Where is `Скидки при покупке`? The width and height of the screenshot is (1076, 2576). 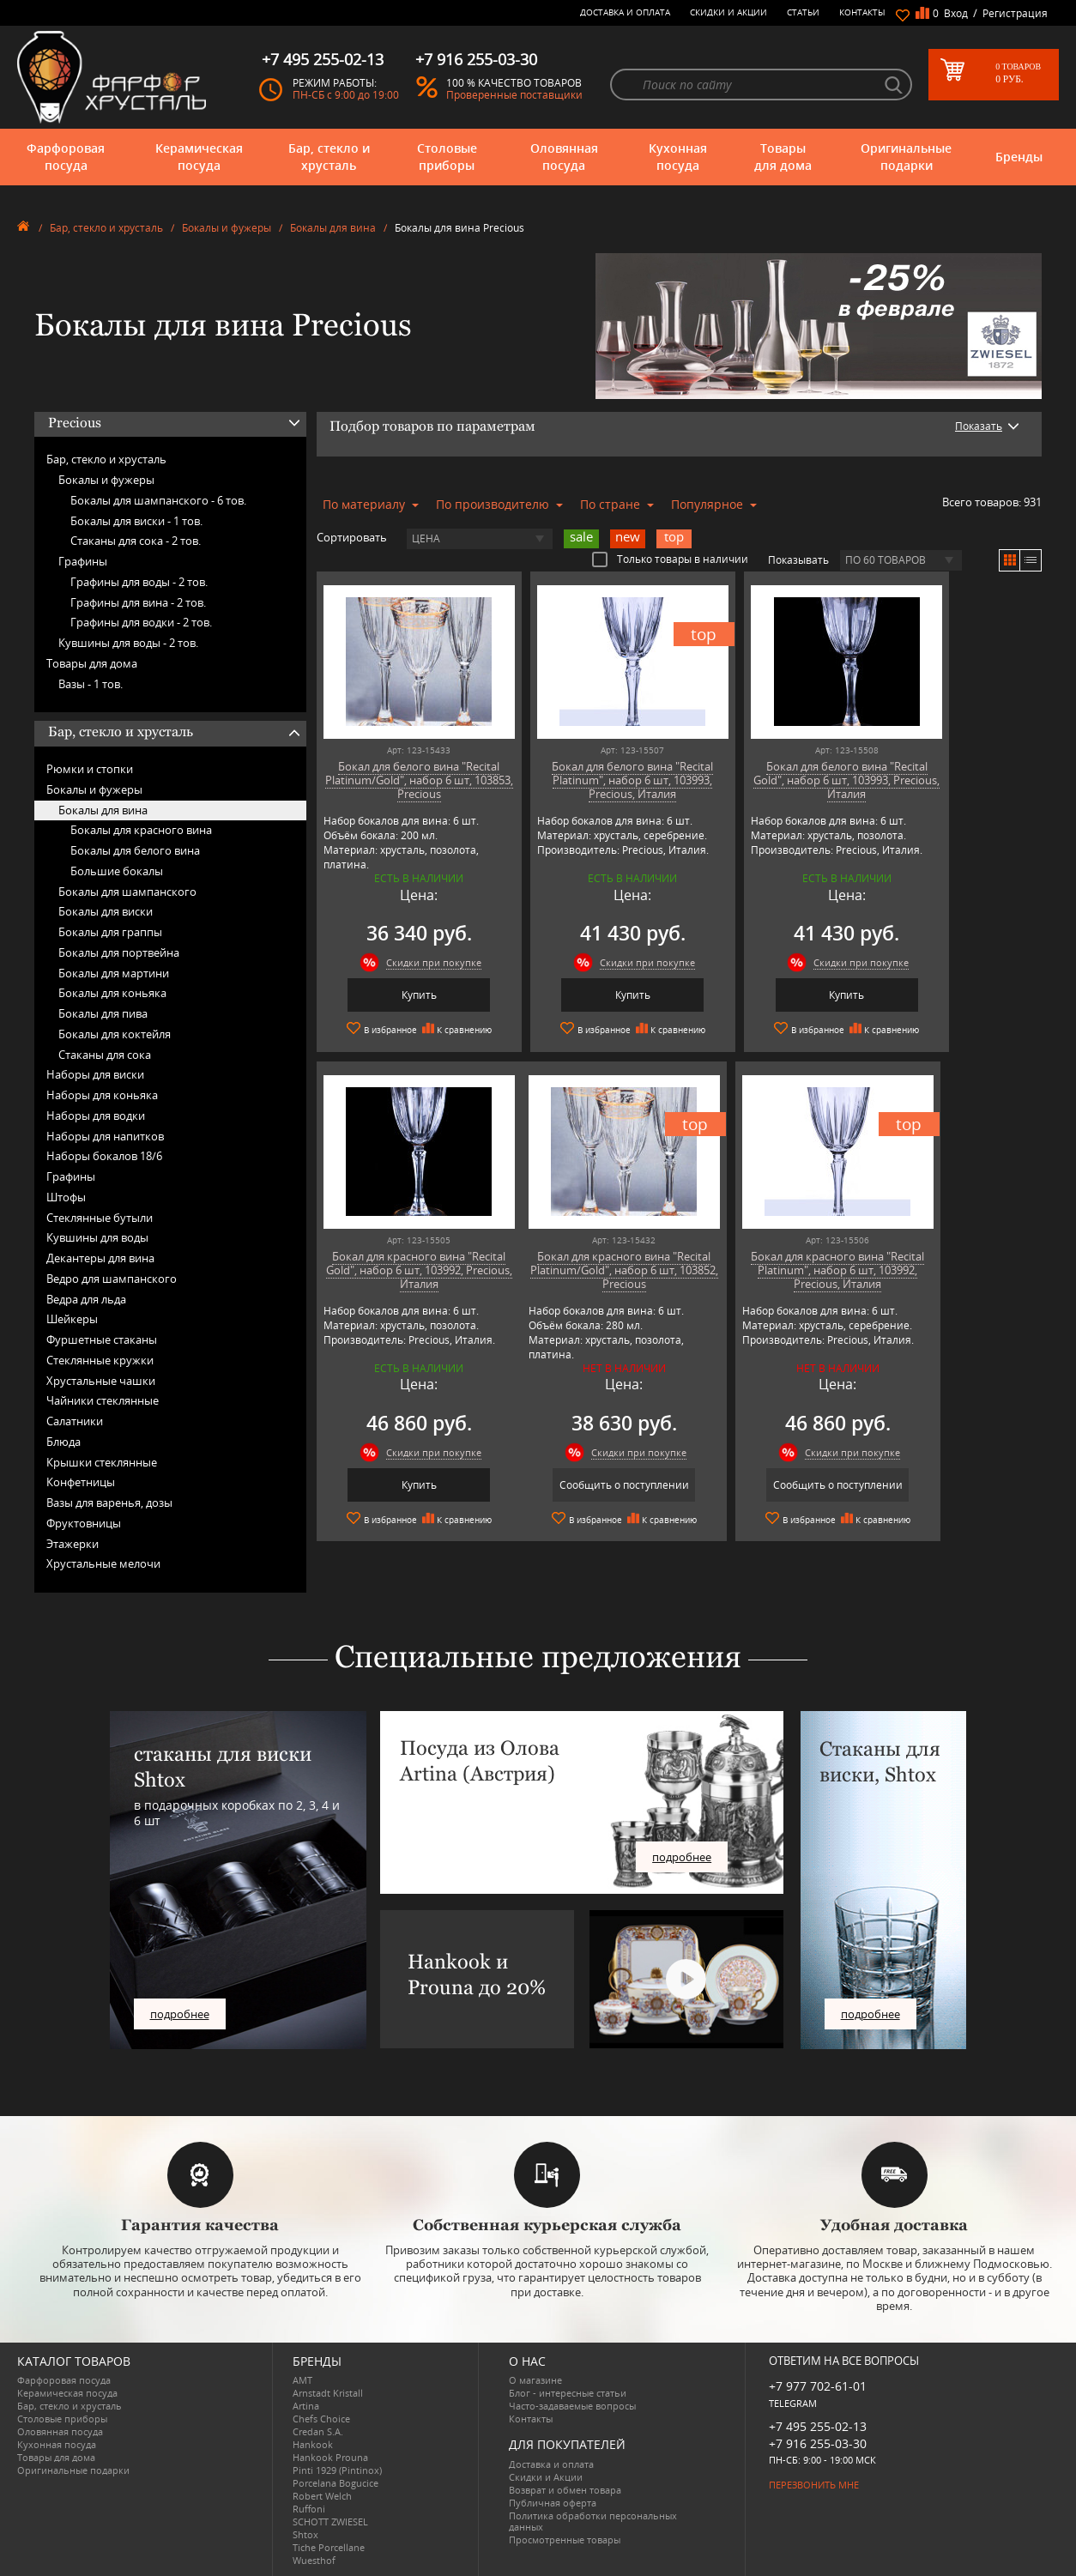
Скидки при покупке is located at coordinates (418, 962).